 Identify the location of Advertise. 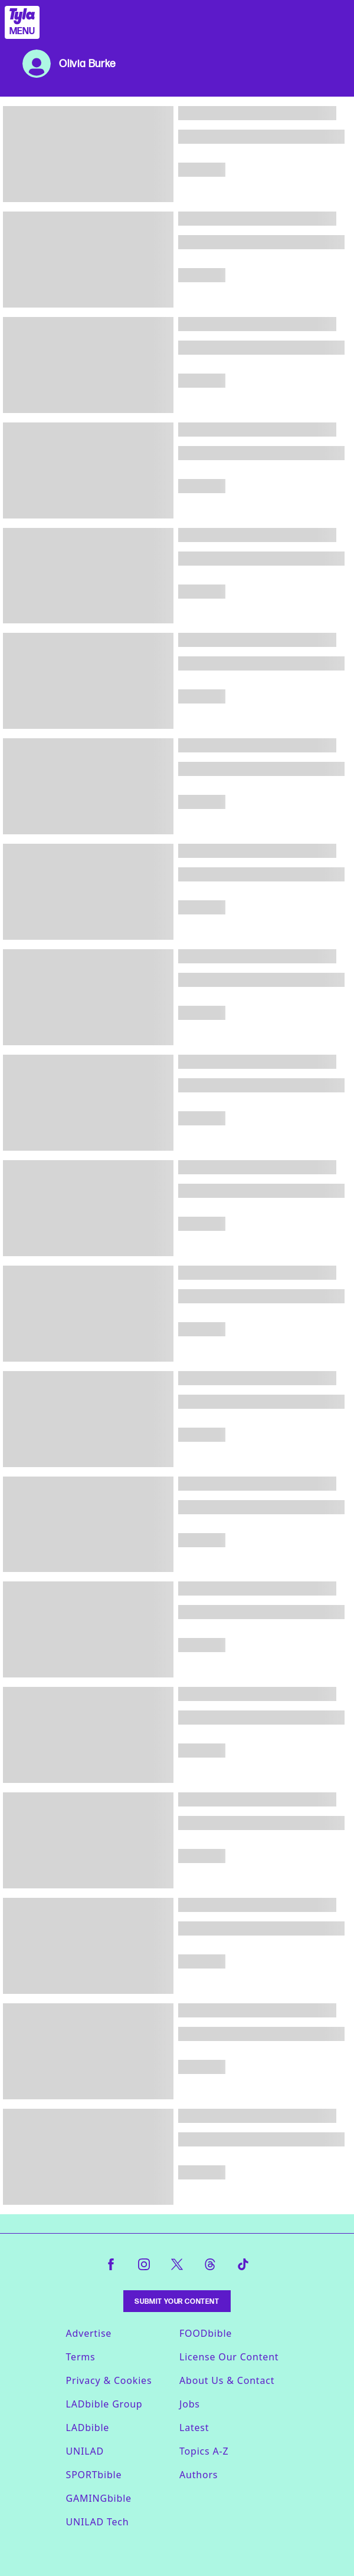
(89, 2333).